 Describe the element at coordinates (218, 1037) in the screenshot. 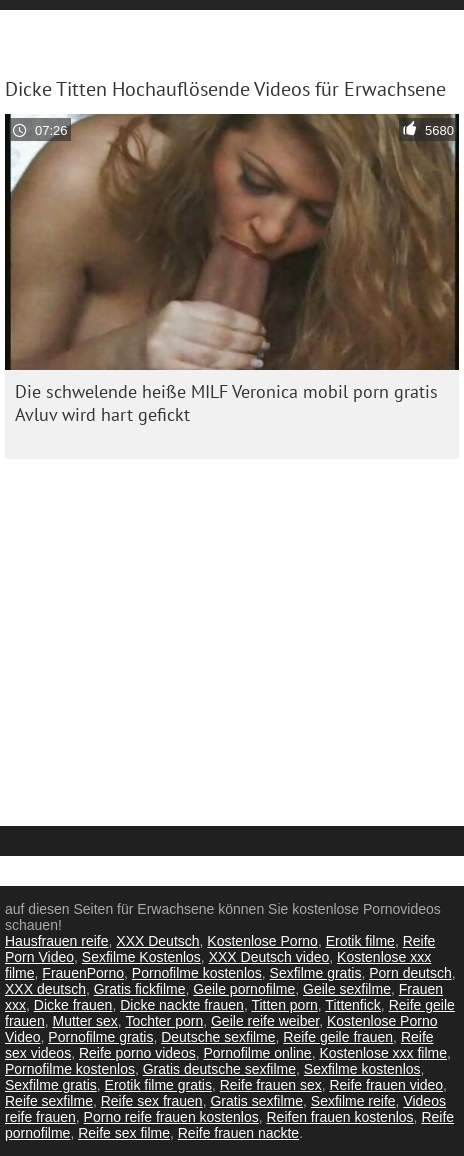

I see `Deutsche sexfilme` at that location.